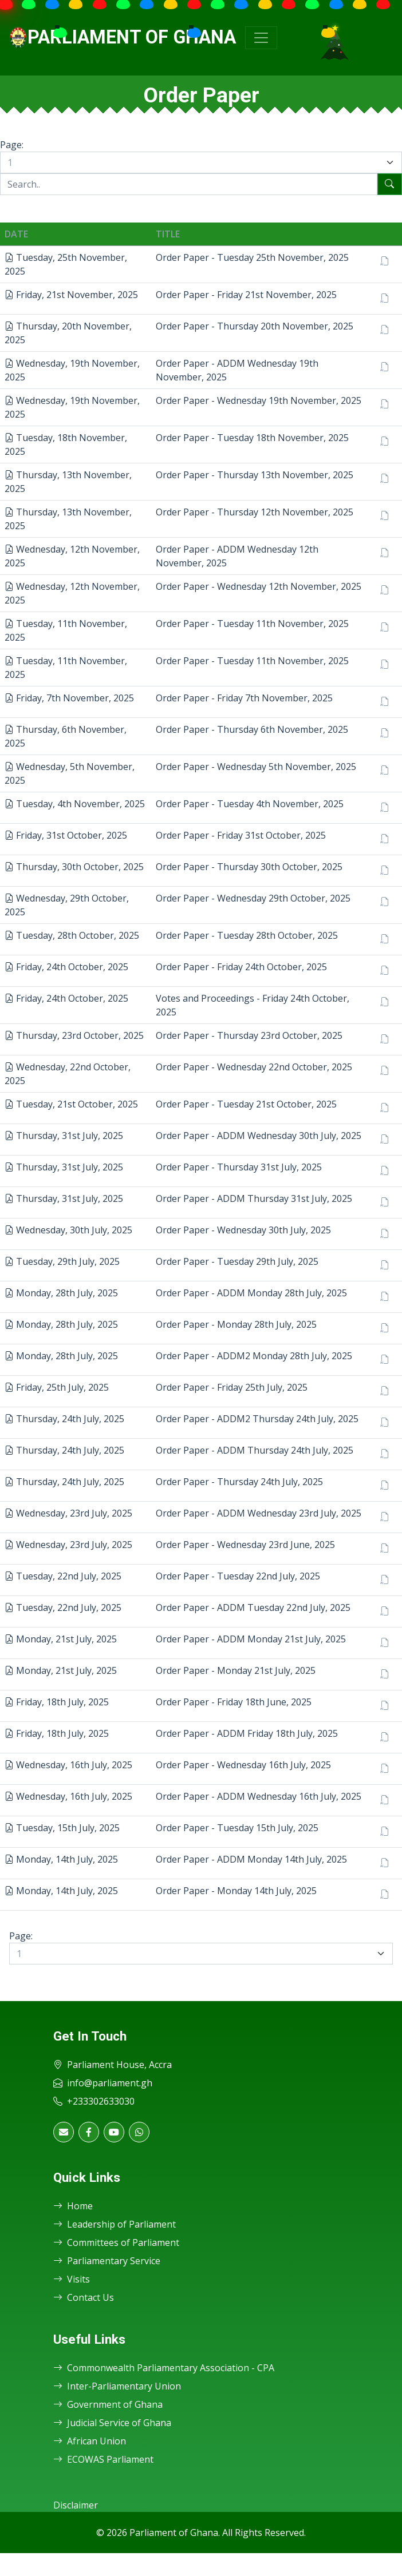  What do you see at coordinates (89, 2441) in the screenshot?
I see `African Union` at bounding box center [89, 2441].